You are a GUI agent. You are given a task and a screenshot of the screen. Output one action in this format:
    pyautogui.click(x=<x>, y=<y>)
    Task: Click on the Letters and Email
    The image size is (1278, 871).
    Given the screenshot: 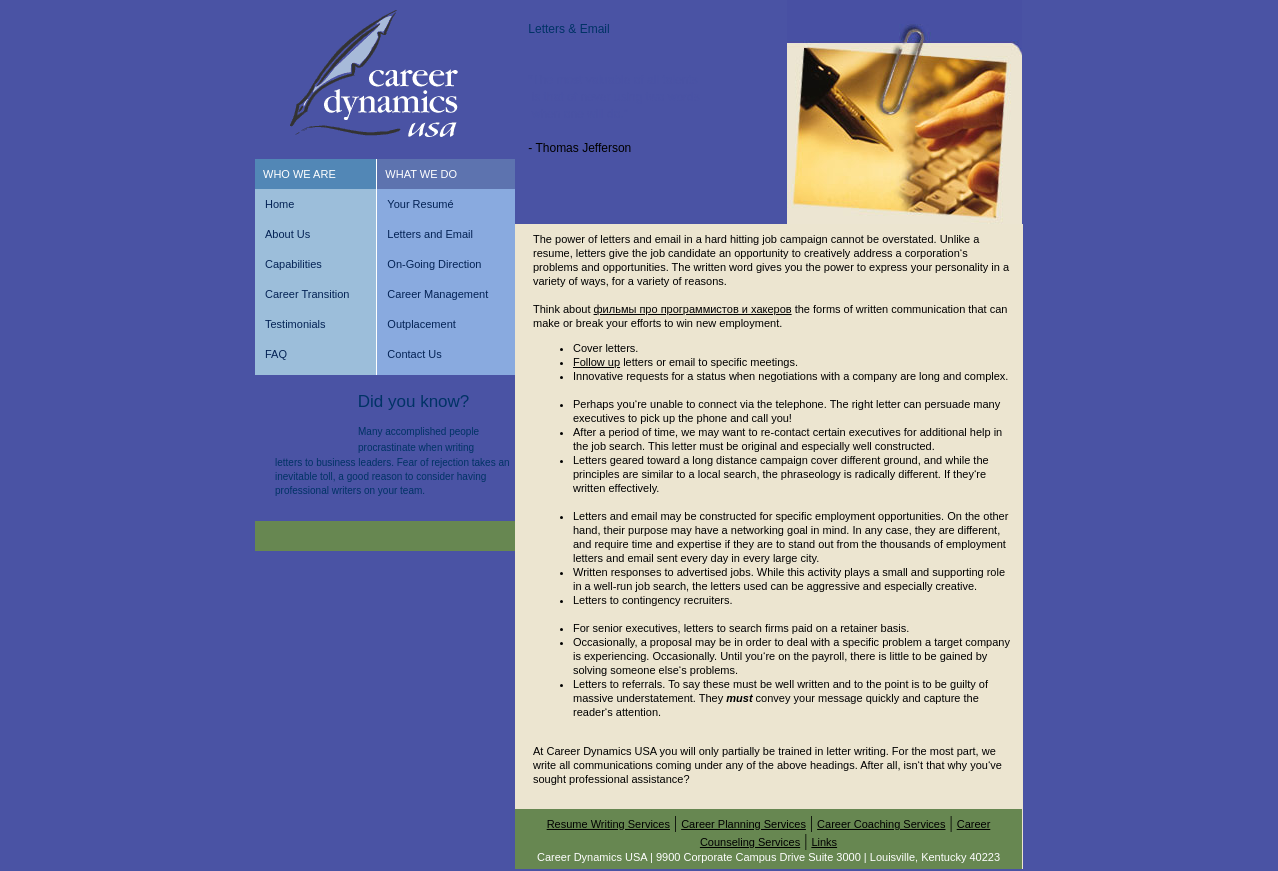 What is the action you would take?
    pyautogui.click(x=430, y=234)
    